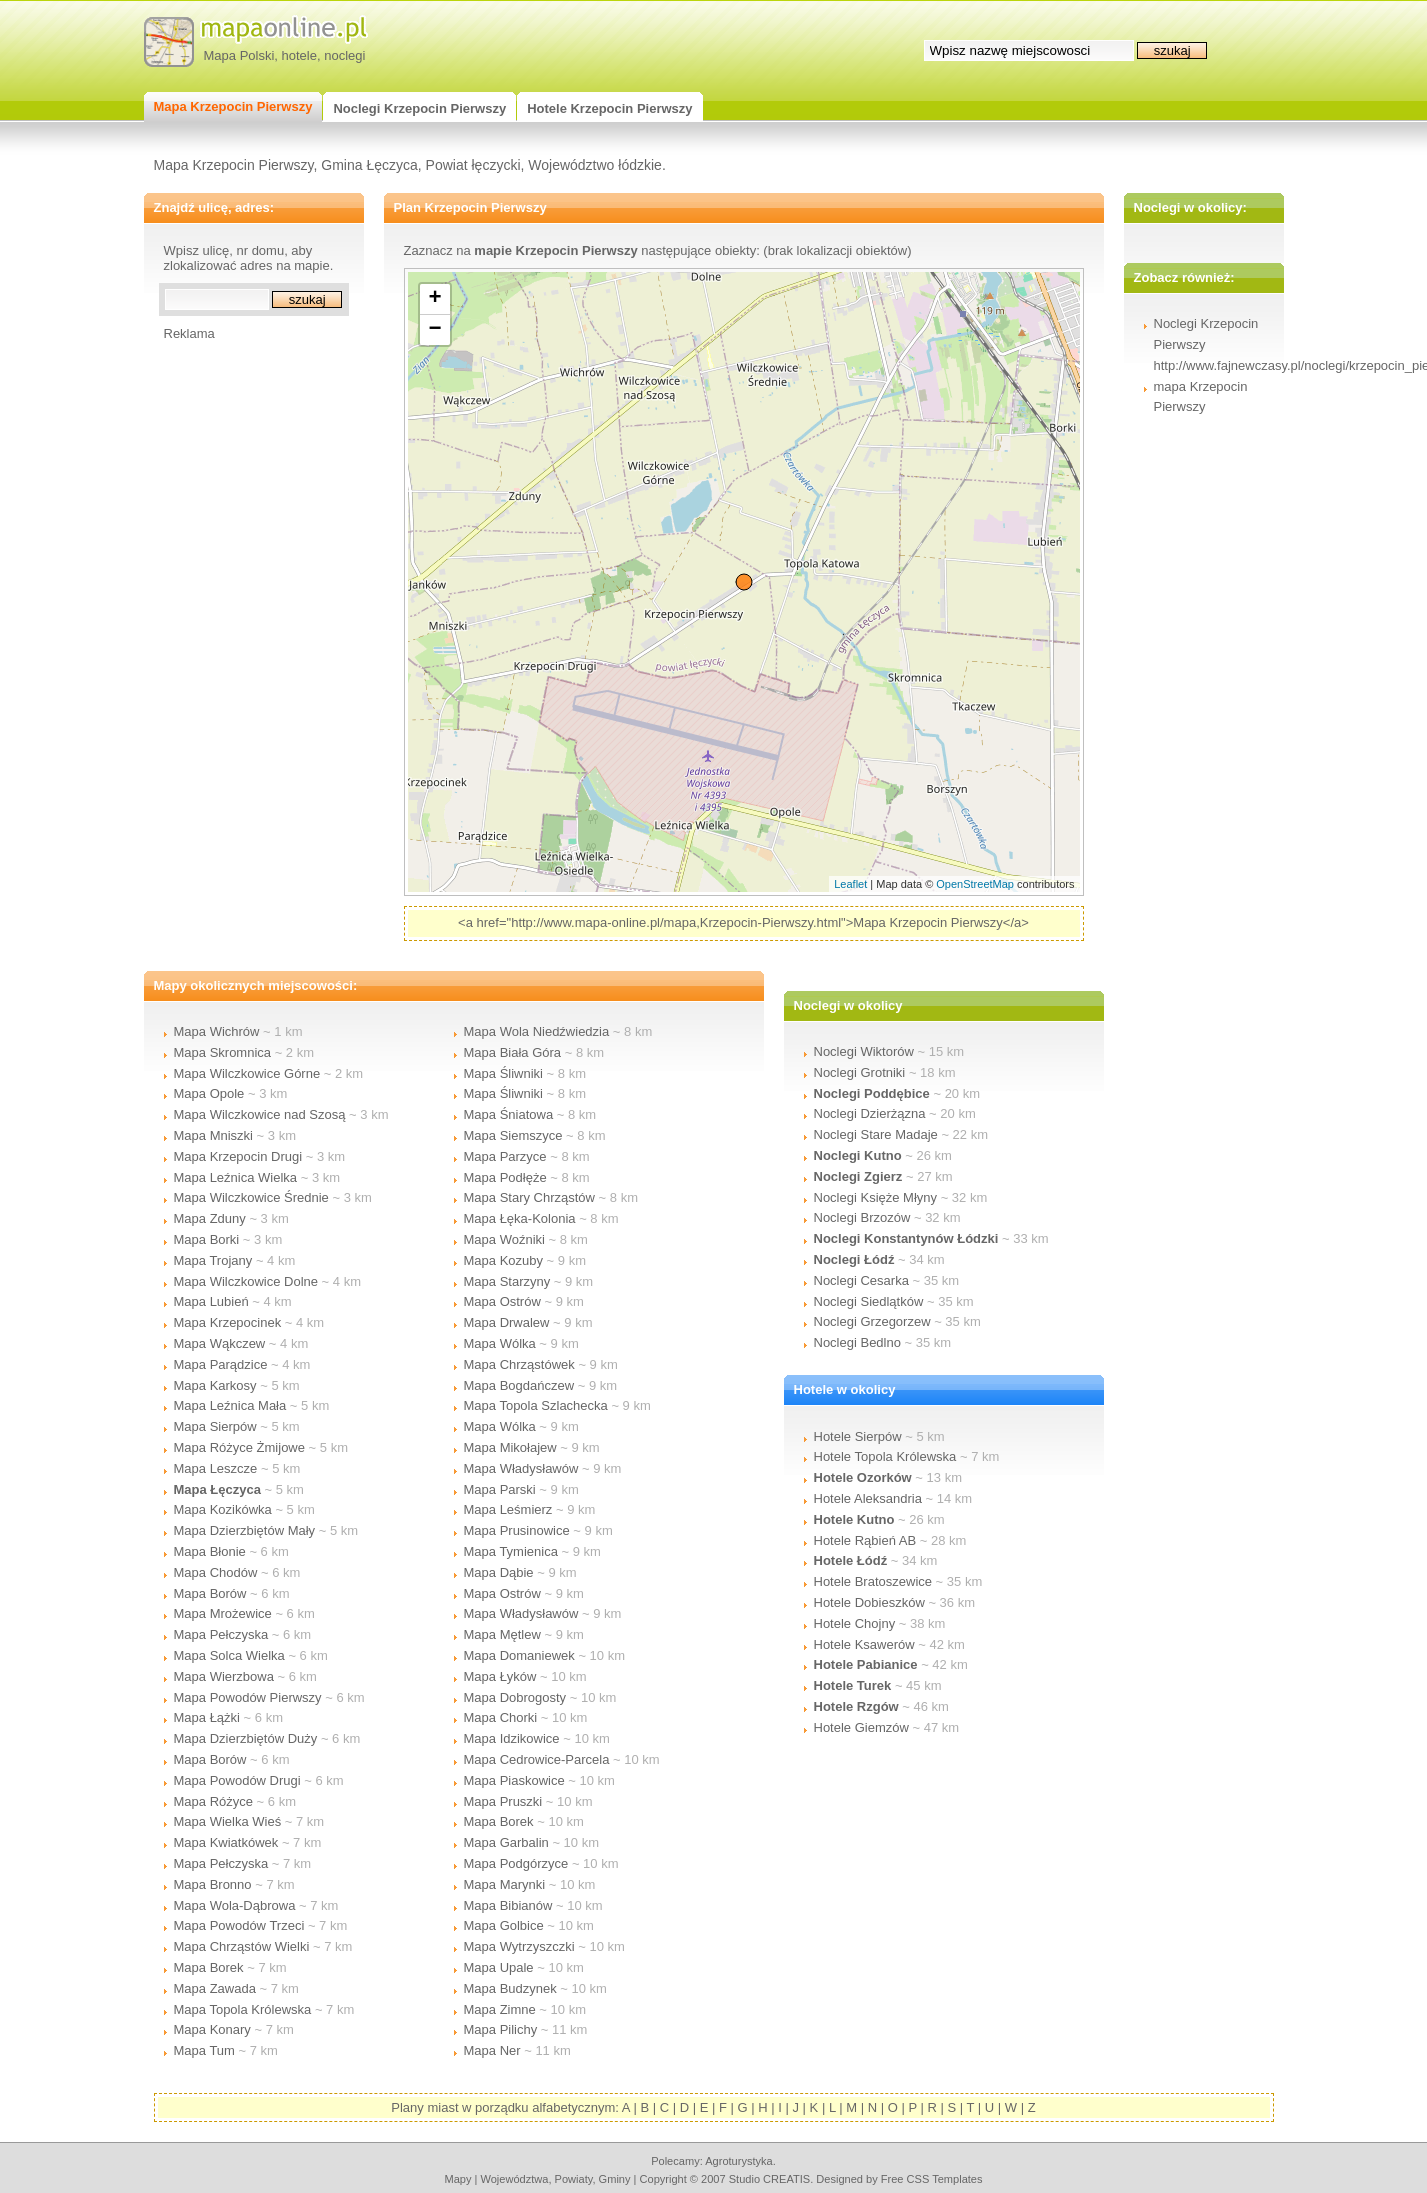  I want to click on agroturystyka, so click(739, 2161).